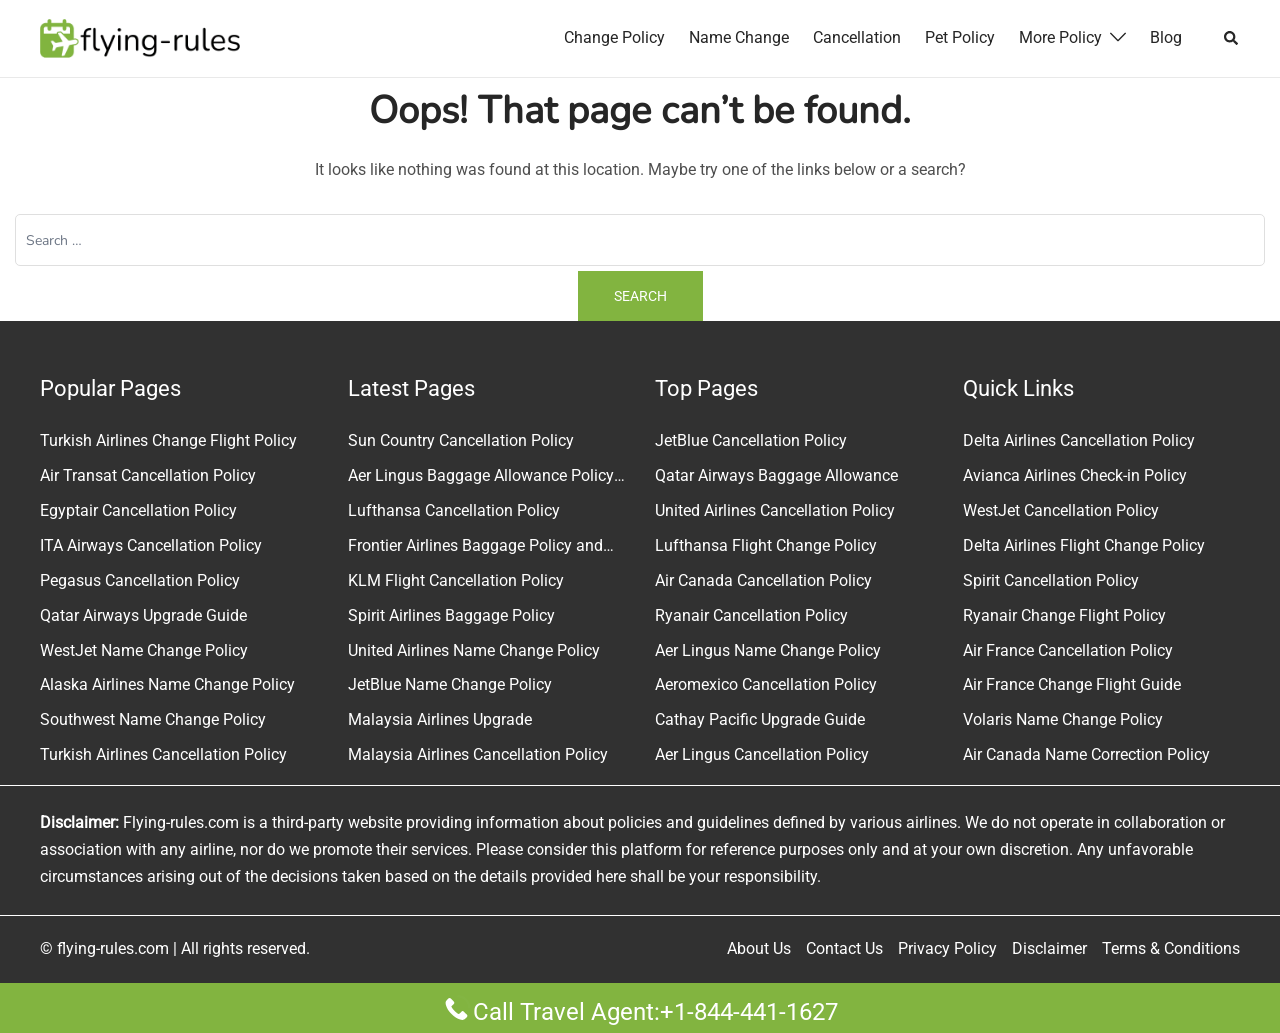 The width and height of the screenshot is (1280, 1033). What do you see at coordinates (751, 615) in the screenshot?
I see `Ryanair Cancellation Policy` at bounding box center [751, 615].